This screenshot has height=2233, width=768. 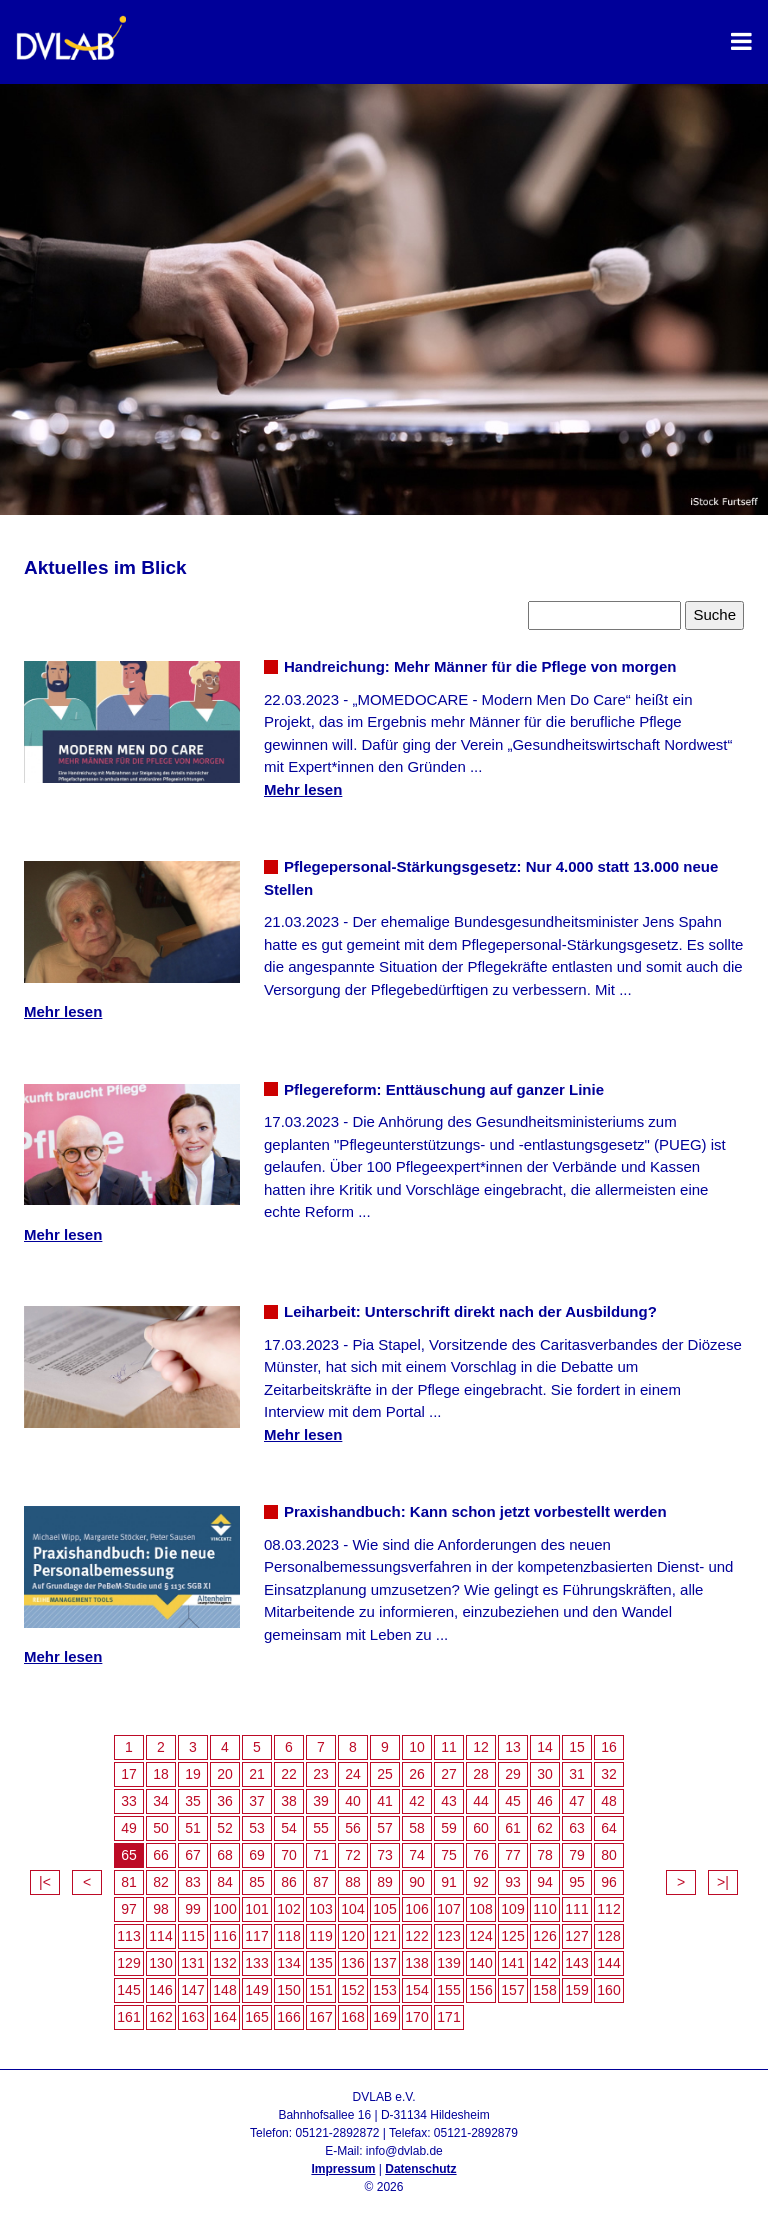 What do you see at coordinates (193, 1909) in the screenshot?
I see `99` at bounding box center [193, 1909].